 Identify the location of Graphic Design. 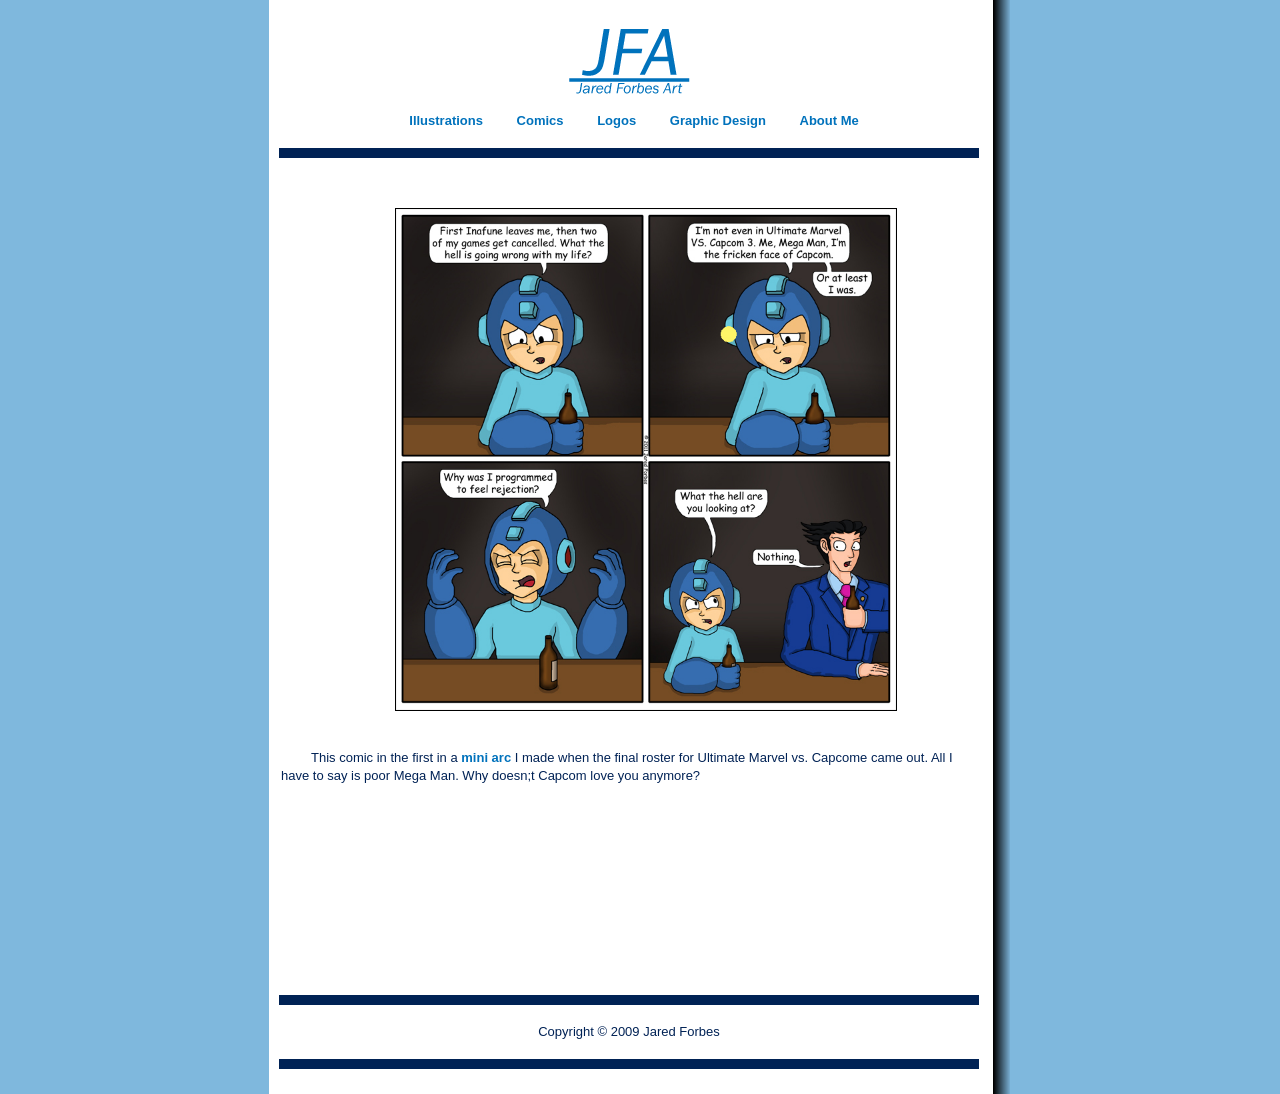
(718, 120).